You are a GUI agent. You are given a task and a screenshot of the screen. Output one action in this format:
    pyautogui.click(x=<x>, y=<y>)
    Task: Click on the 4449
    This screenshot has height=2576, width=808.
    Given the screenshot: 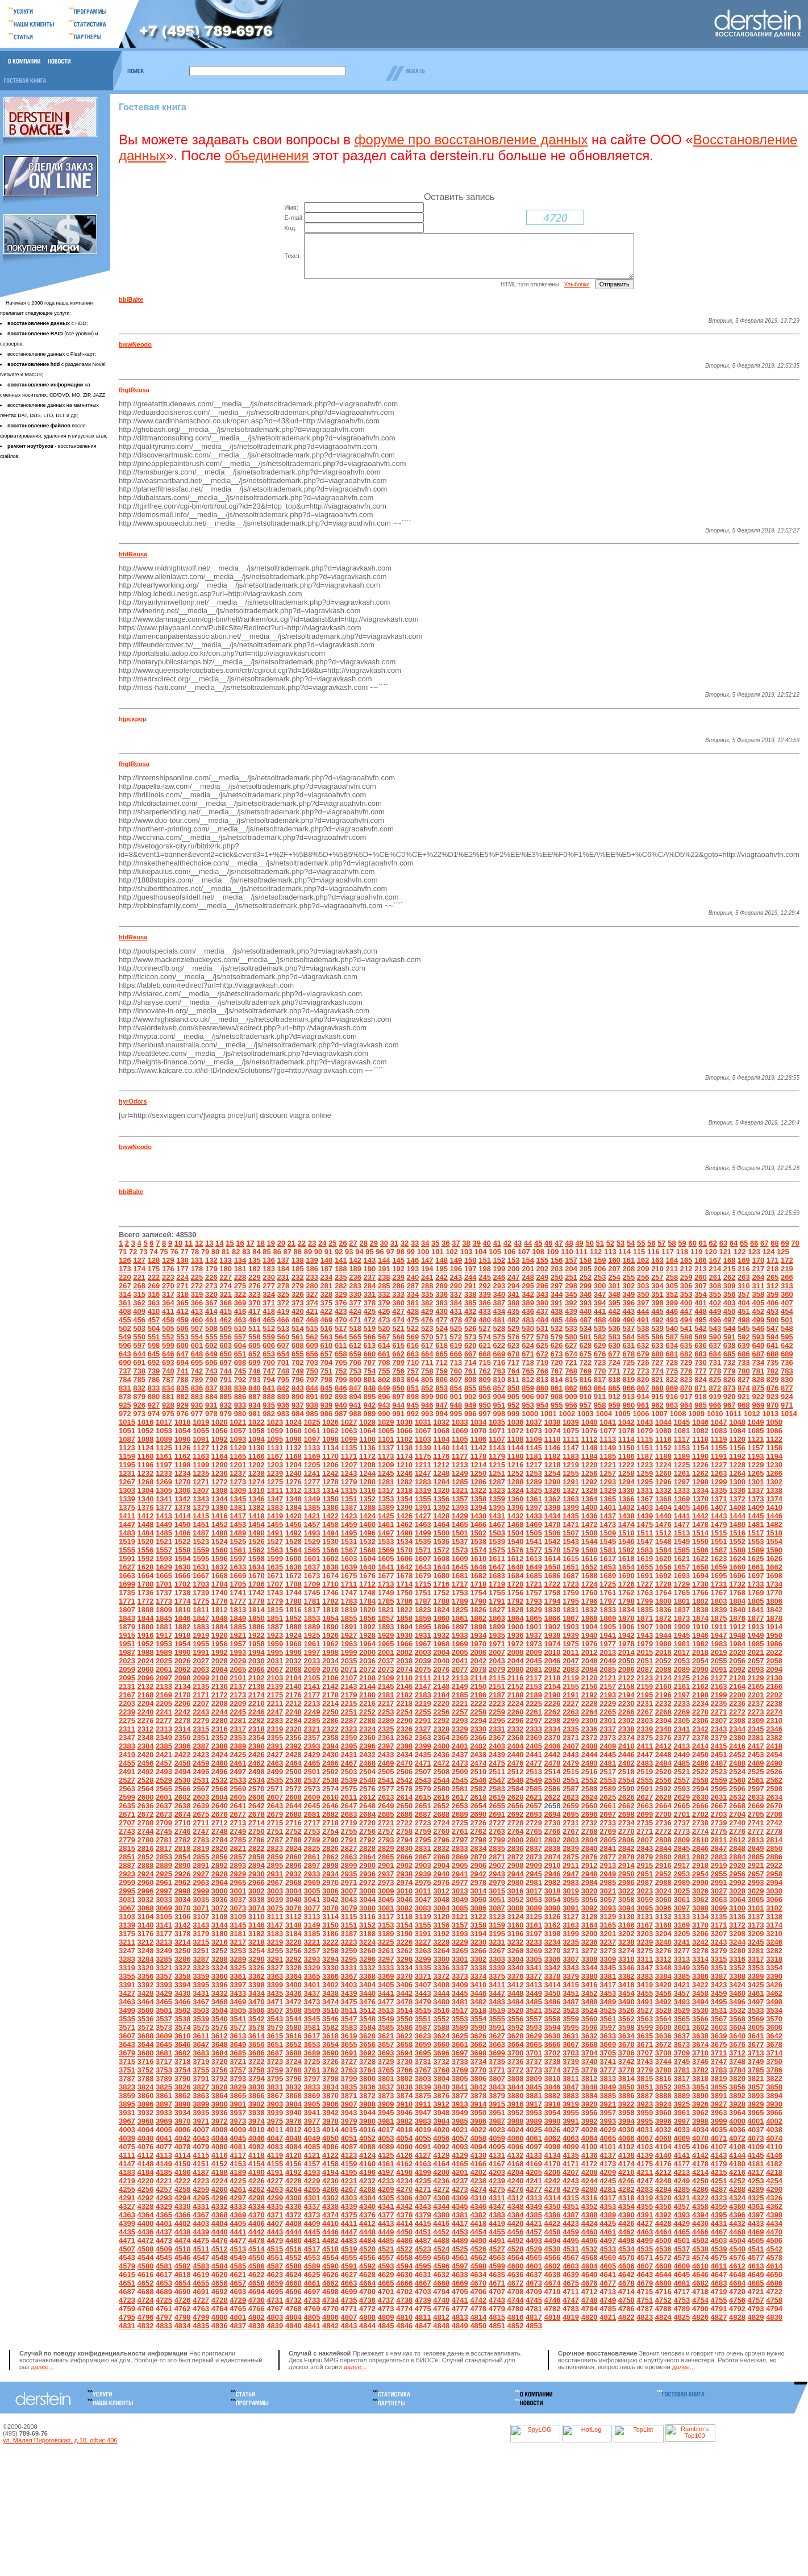 What is the action you would take?
    pyautogui.click(x=386, y=2240)
    